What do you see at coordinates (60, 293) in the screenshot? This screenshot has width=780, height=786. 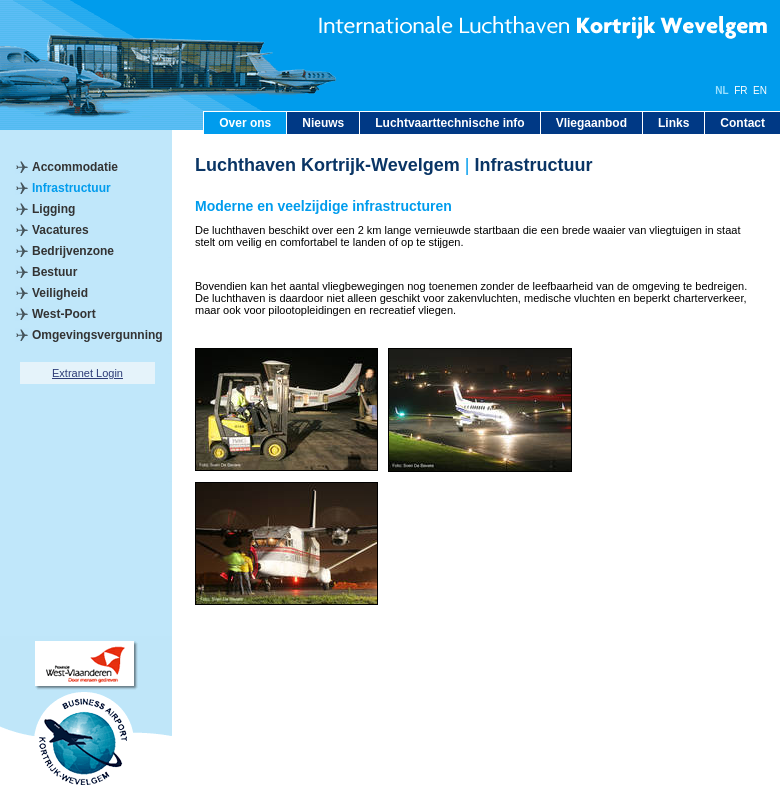 I see `Veiligheid` at bounding box center [60, 293].